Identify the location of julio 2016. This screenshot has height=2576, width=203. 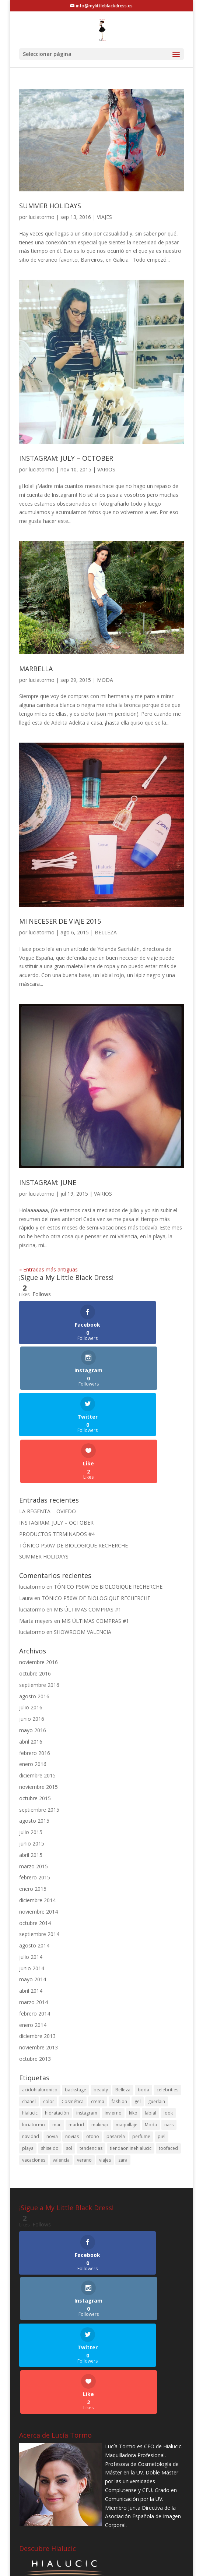
(30, 1615).